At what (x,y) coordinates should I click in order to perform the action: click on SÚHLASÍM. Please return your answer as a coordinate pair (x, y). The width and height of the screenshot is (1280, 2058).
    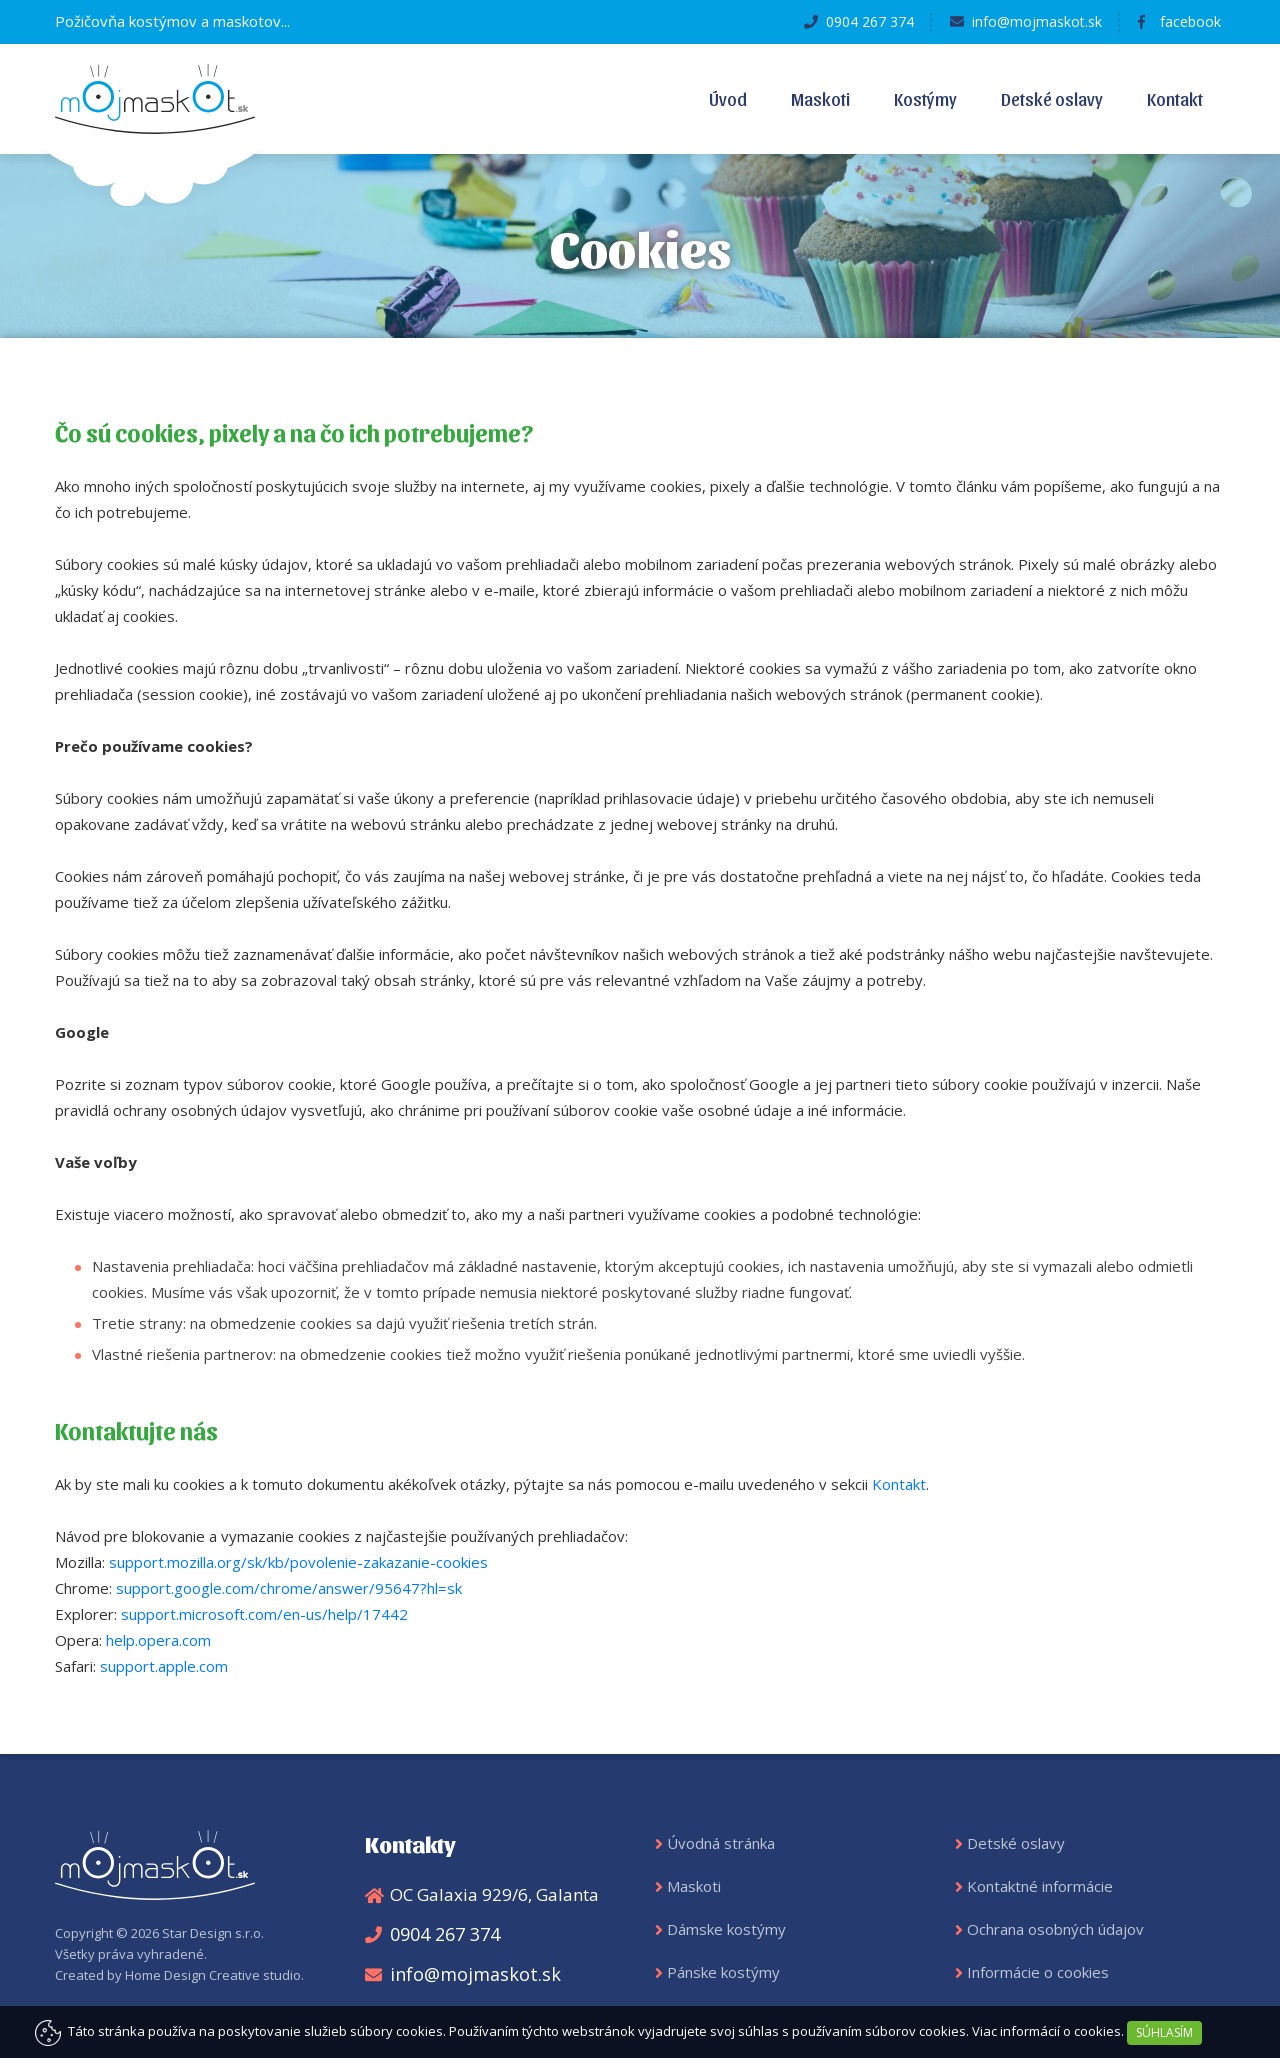
    Looking at the image, I should click on (1164, 2032).